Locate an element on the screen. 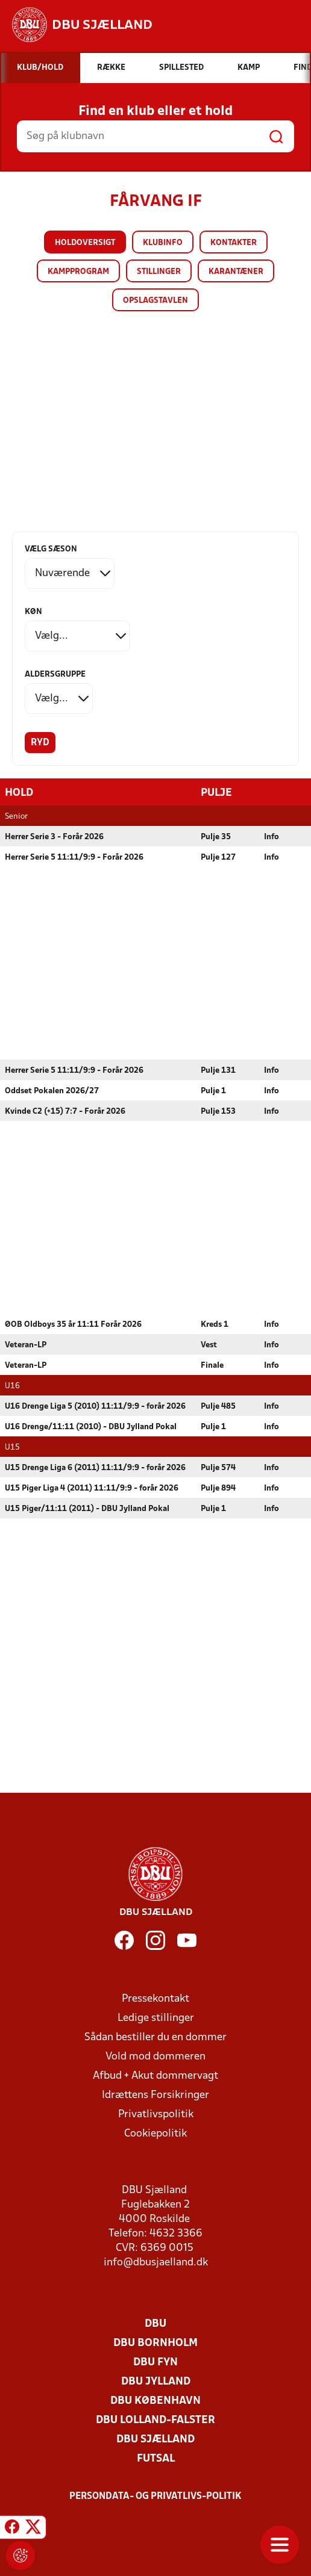 This screenshot has height=2576, width=311. Pulje 485 is located at coordinates (218, 1406).